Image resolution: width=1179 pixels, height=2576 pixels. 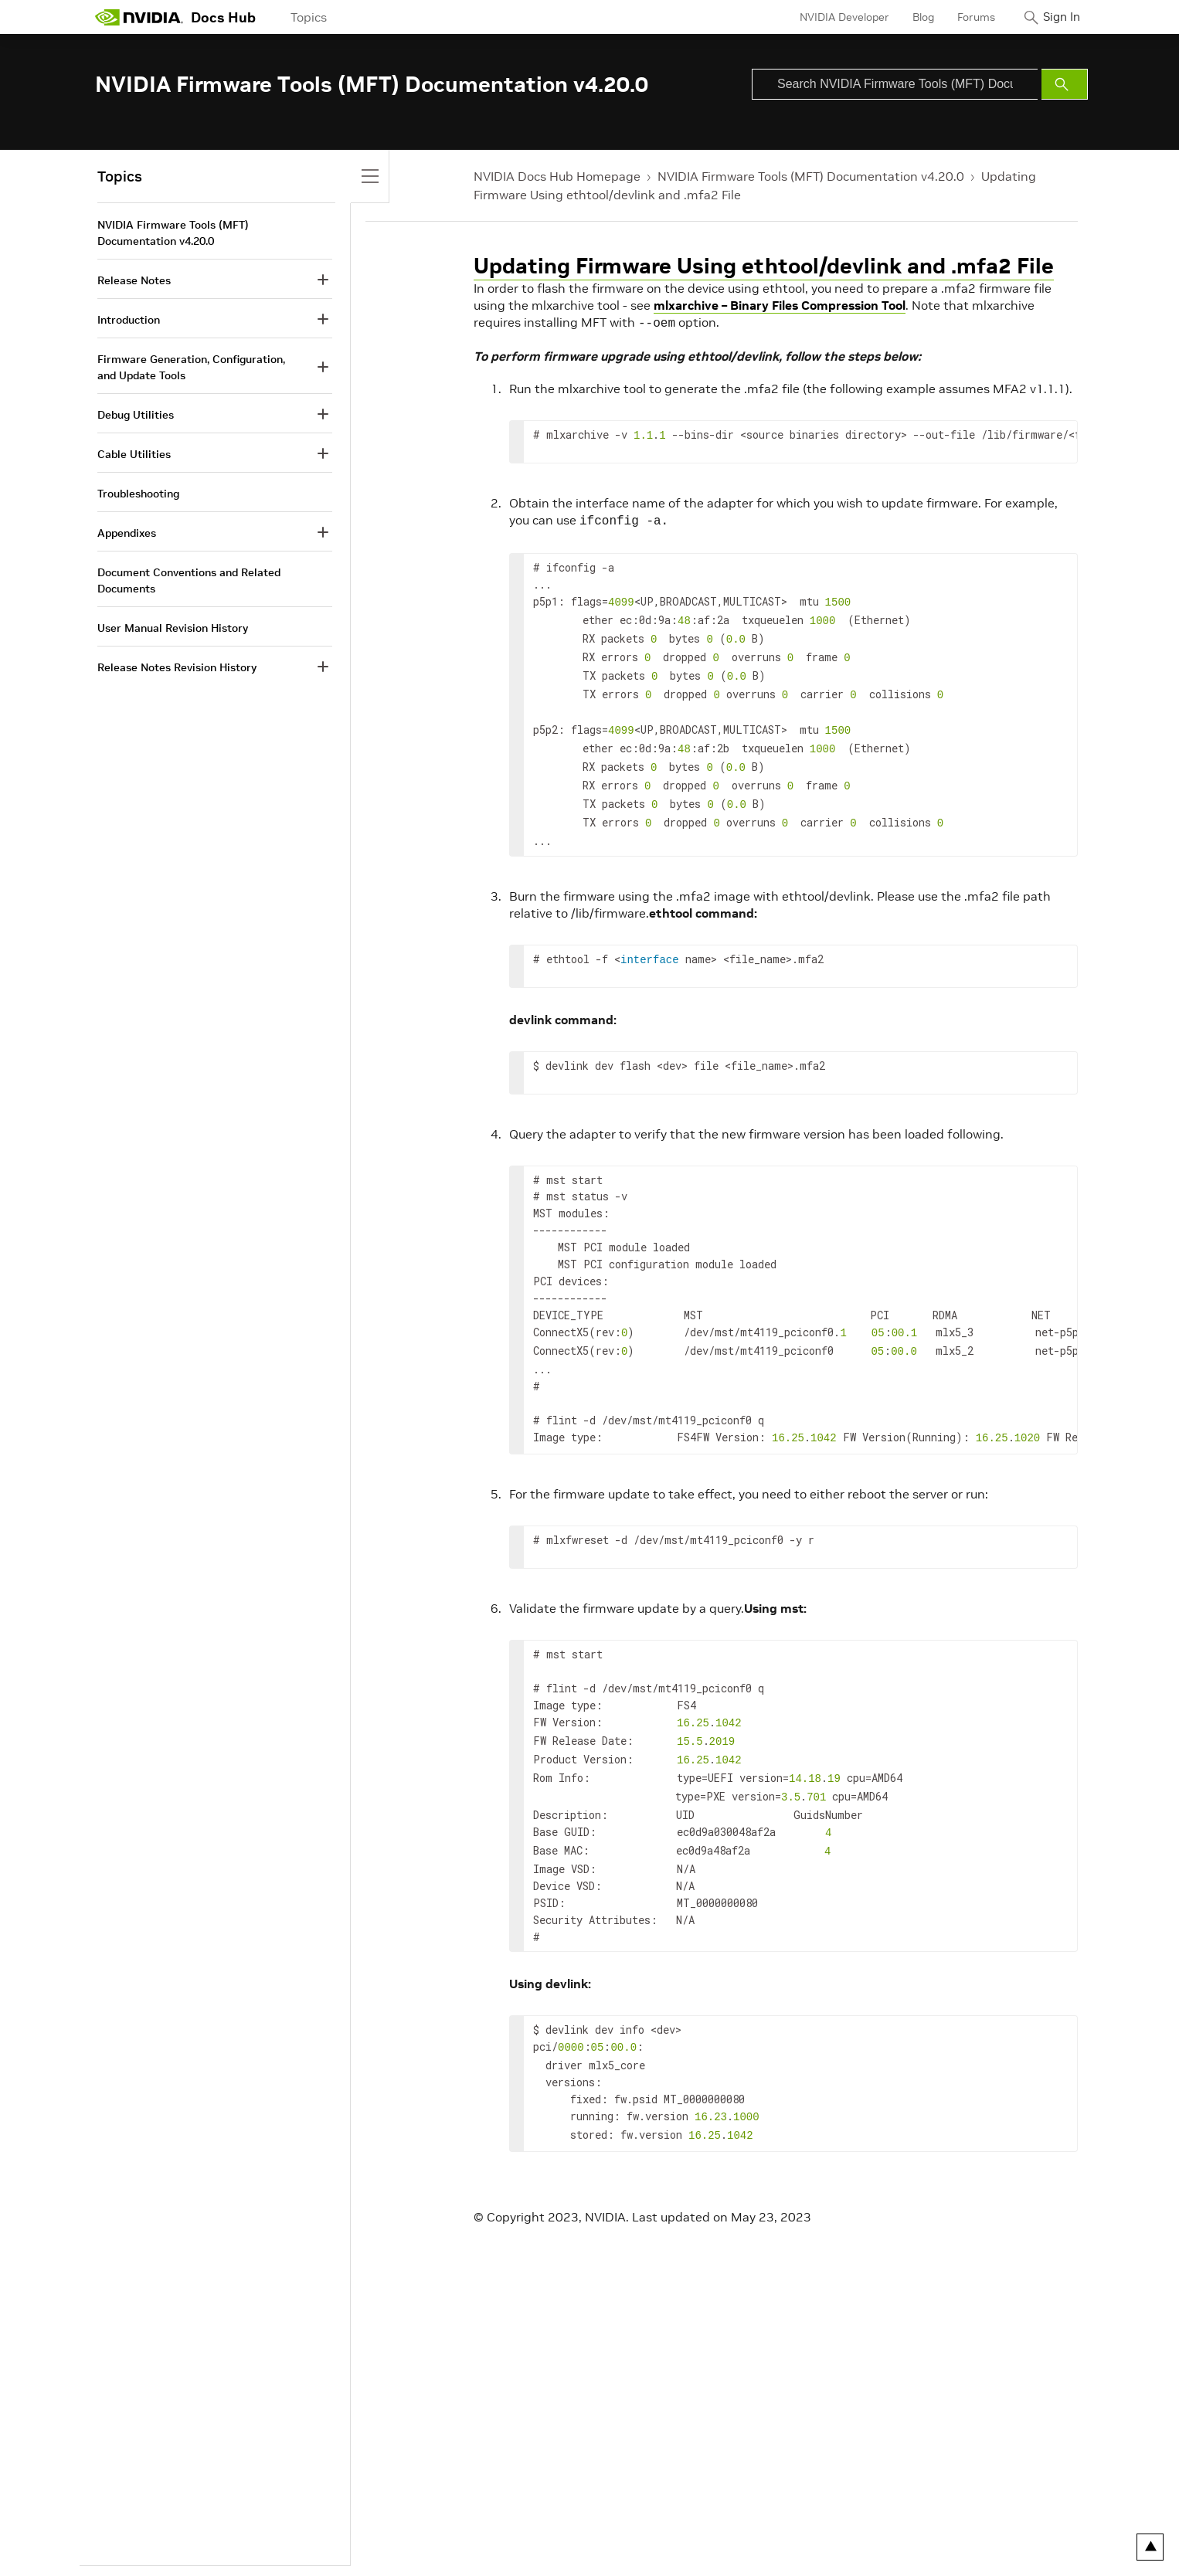 I want to click on Release Notes Revision History, so click(x=177, y=667).